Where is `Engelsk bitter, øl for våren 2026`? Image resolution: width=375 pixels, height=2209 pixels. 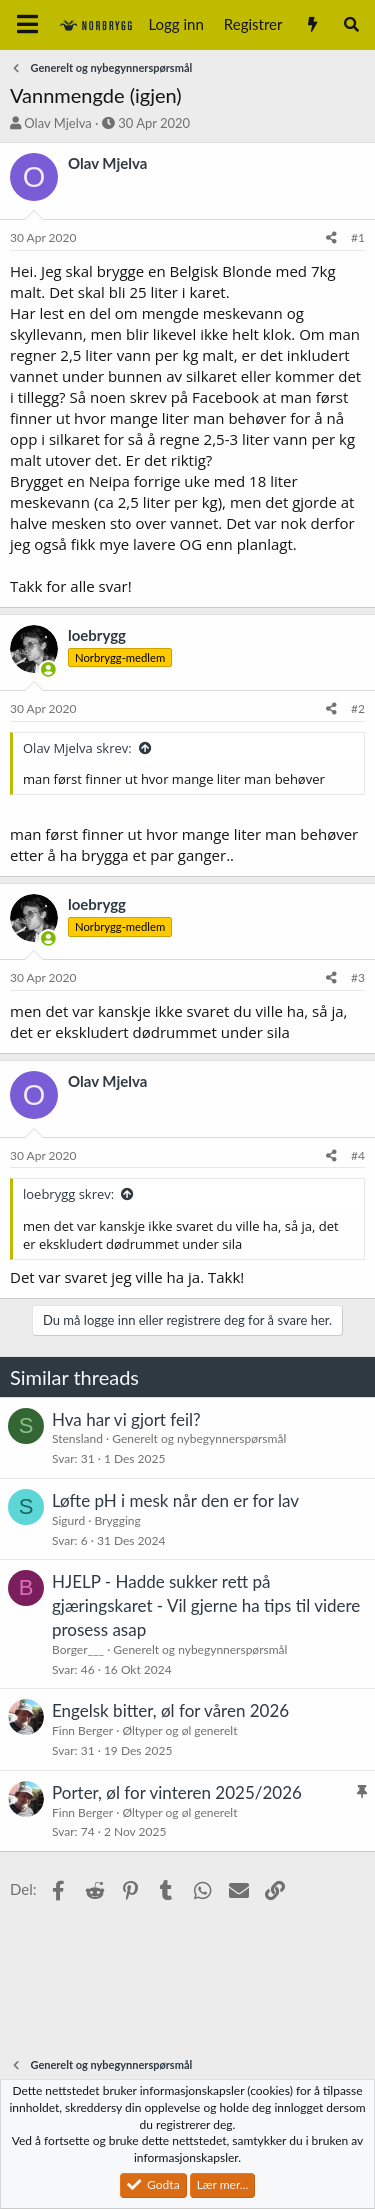 Engelsk bitter, øl for våren 2026 is located at coordinates (170, 1710).